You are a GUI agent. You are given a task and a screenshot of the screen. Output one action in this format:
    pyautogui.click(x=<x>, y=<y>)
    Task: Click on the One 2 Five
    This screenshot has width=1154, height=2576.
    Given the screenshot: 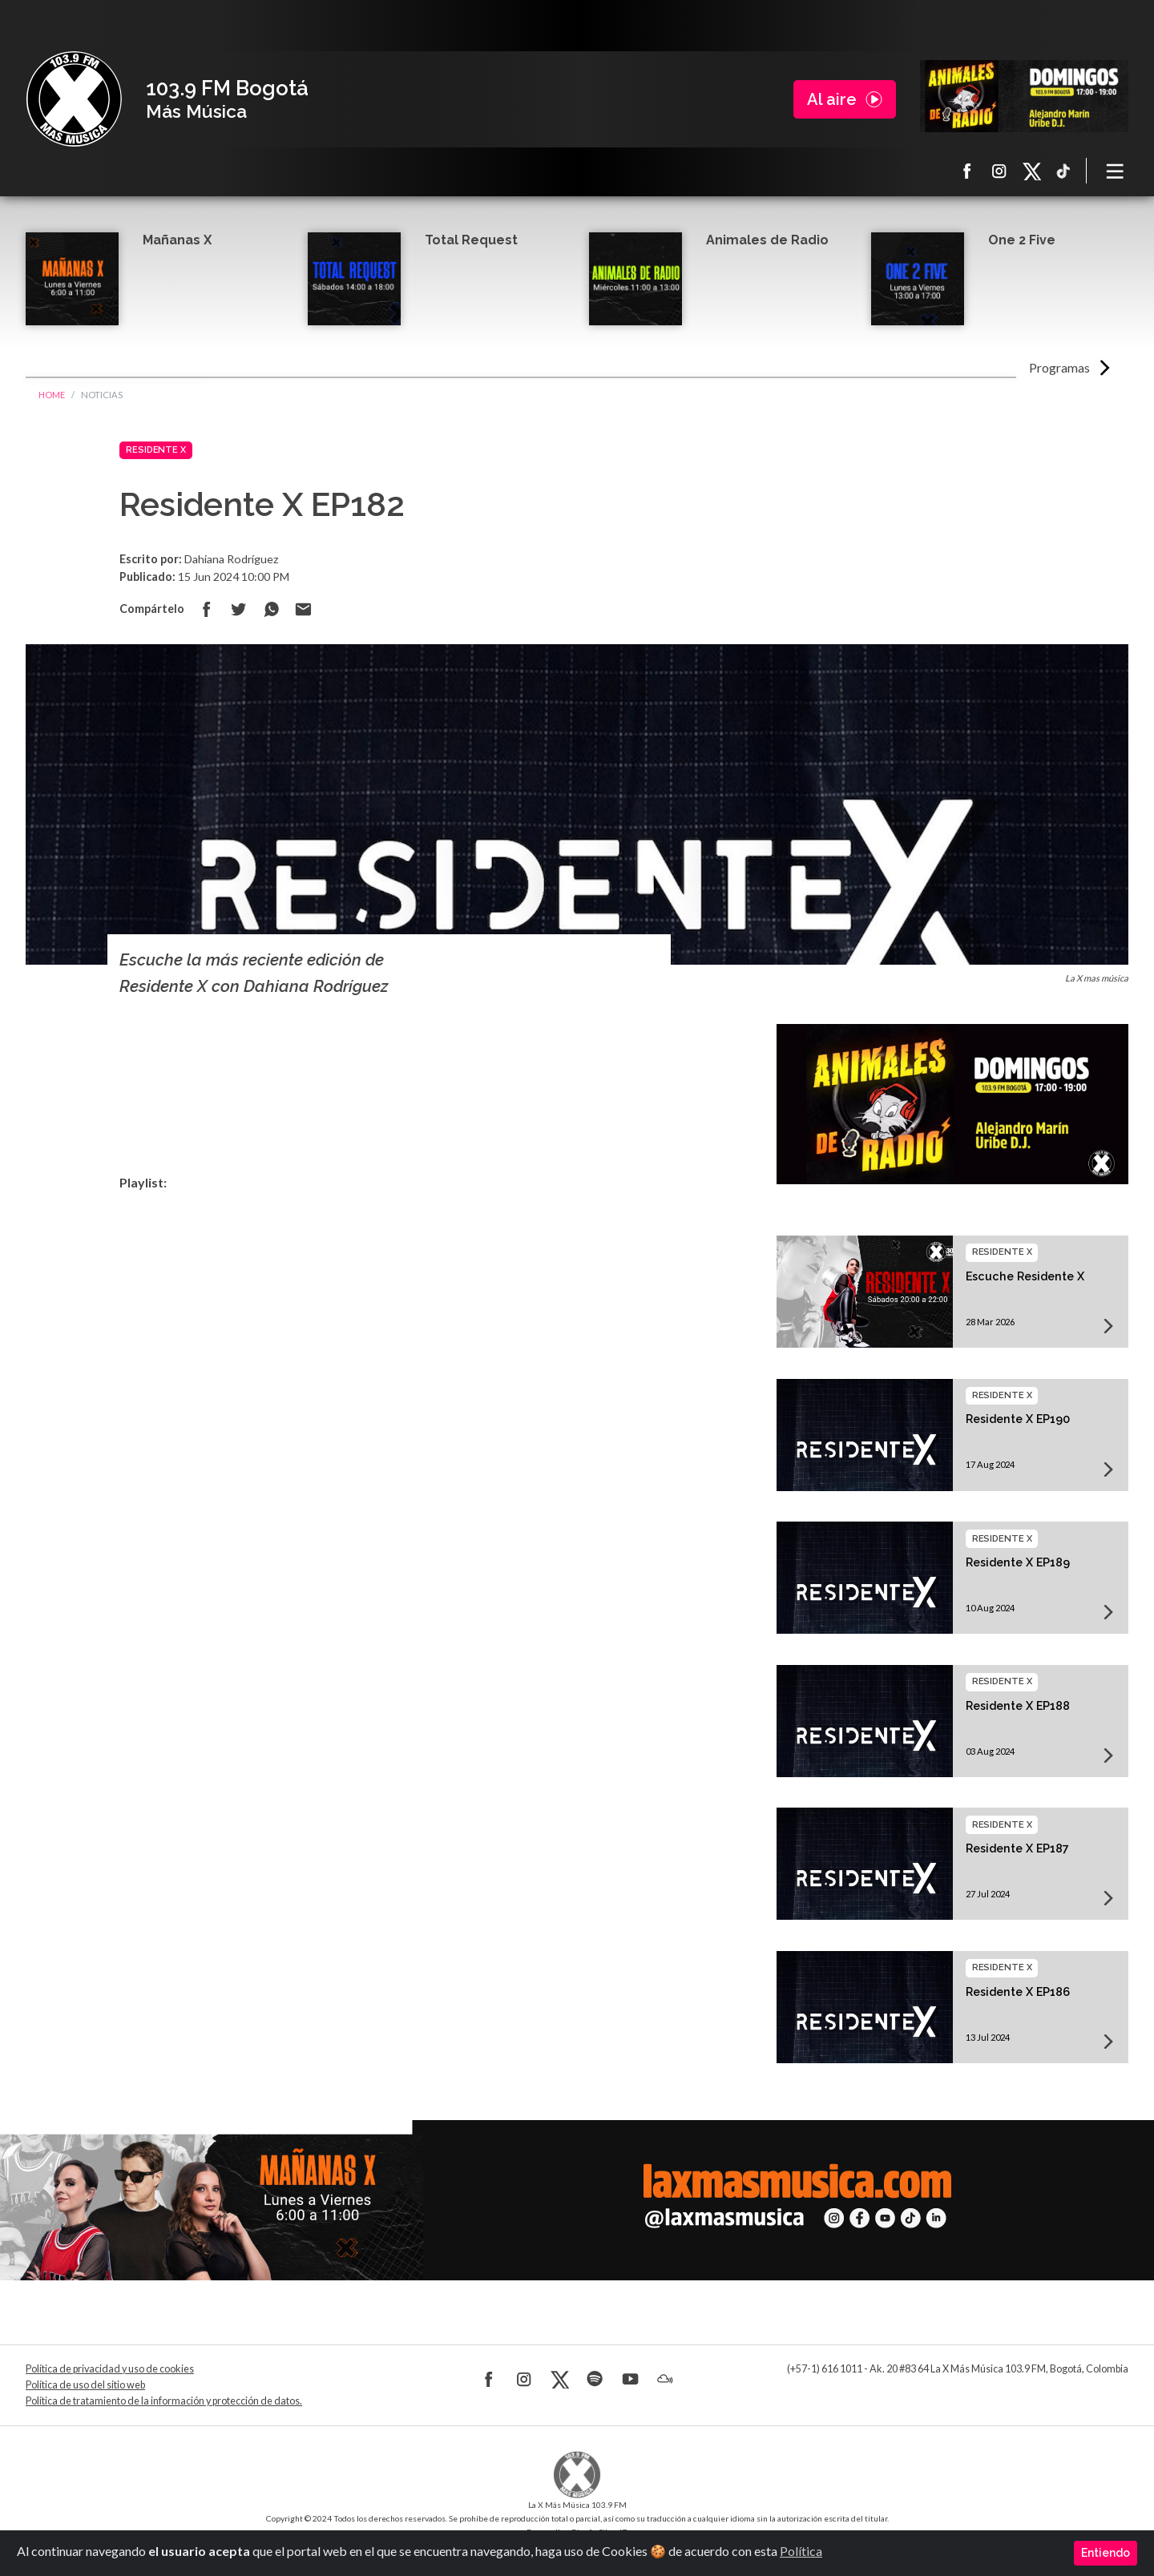 What is the action you would take?
    pyautogui.click(x=1021, y=240)
    